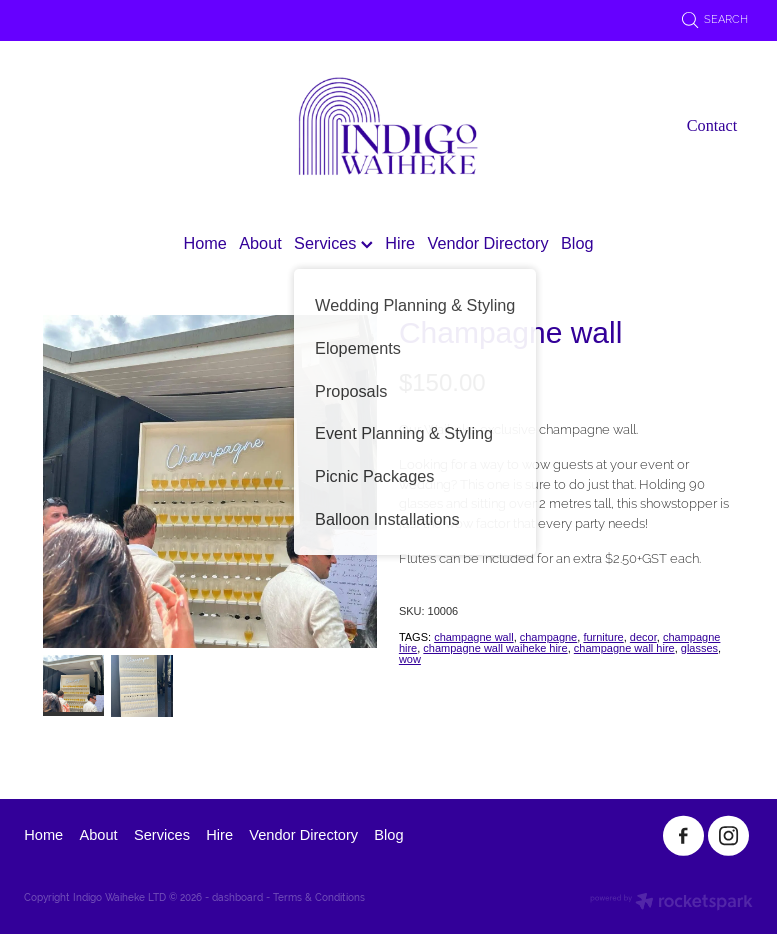  I want to click on glasses, so click(699, 648).